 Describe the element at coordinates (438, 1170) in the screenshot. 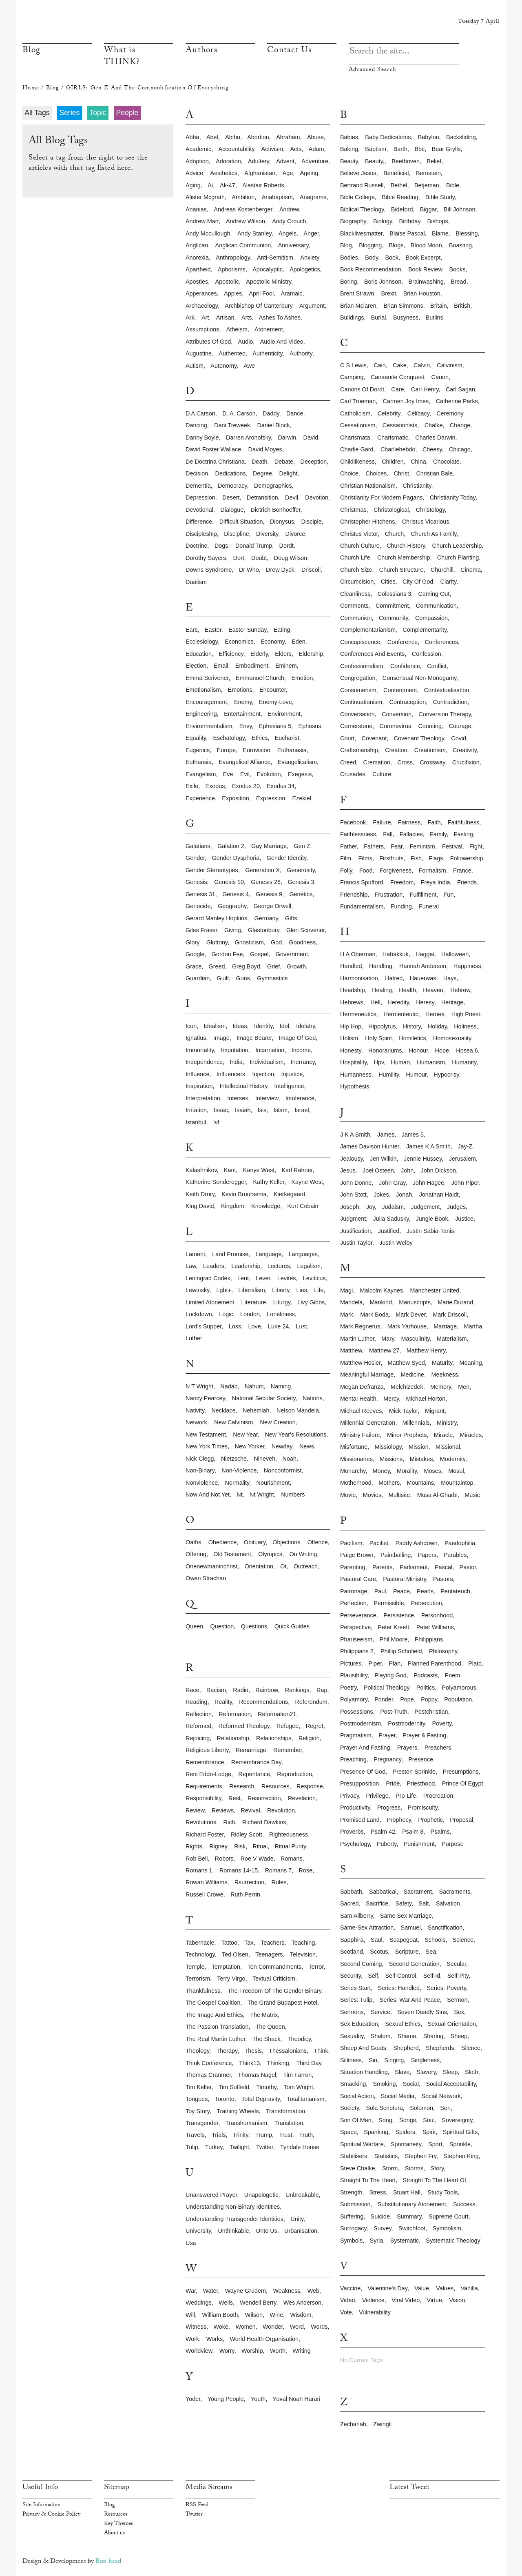

I see `john dickson` at that location.